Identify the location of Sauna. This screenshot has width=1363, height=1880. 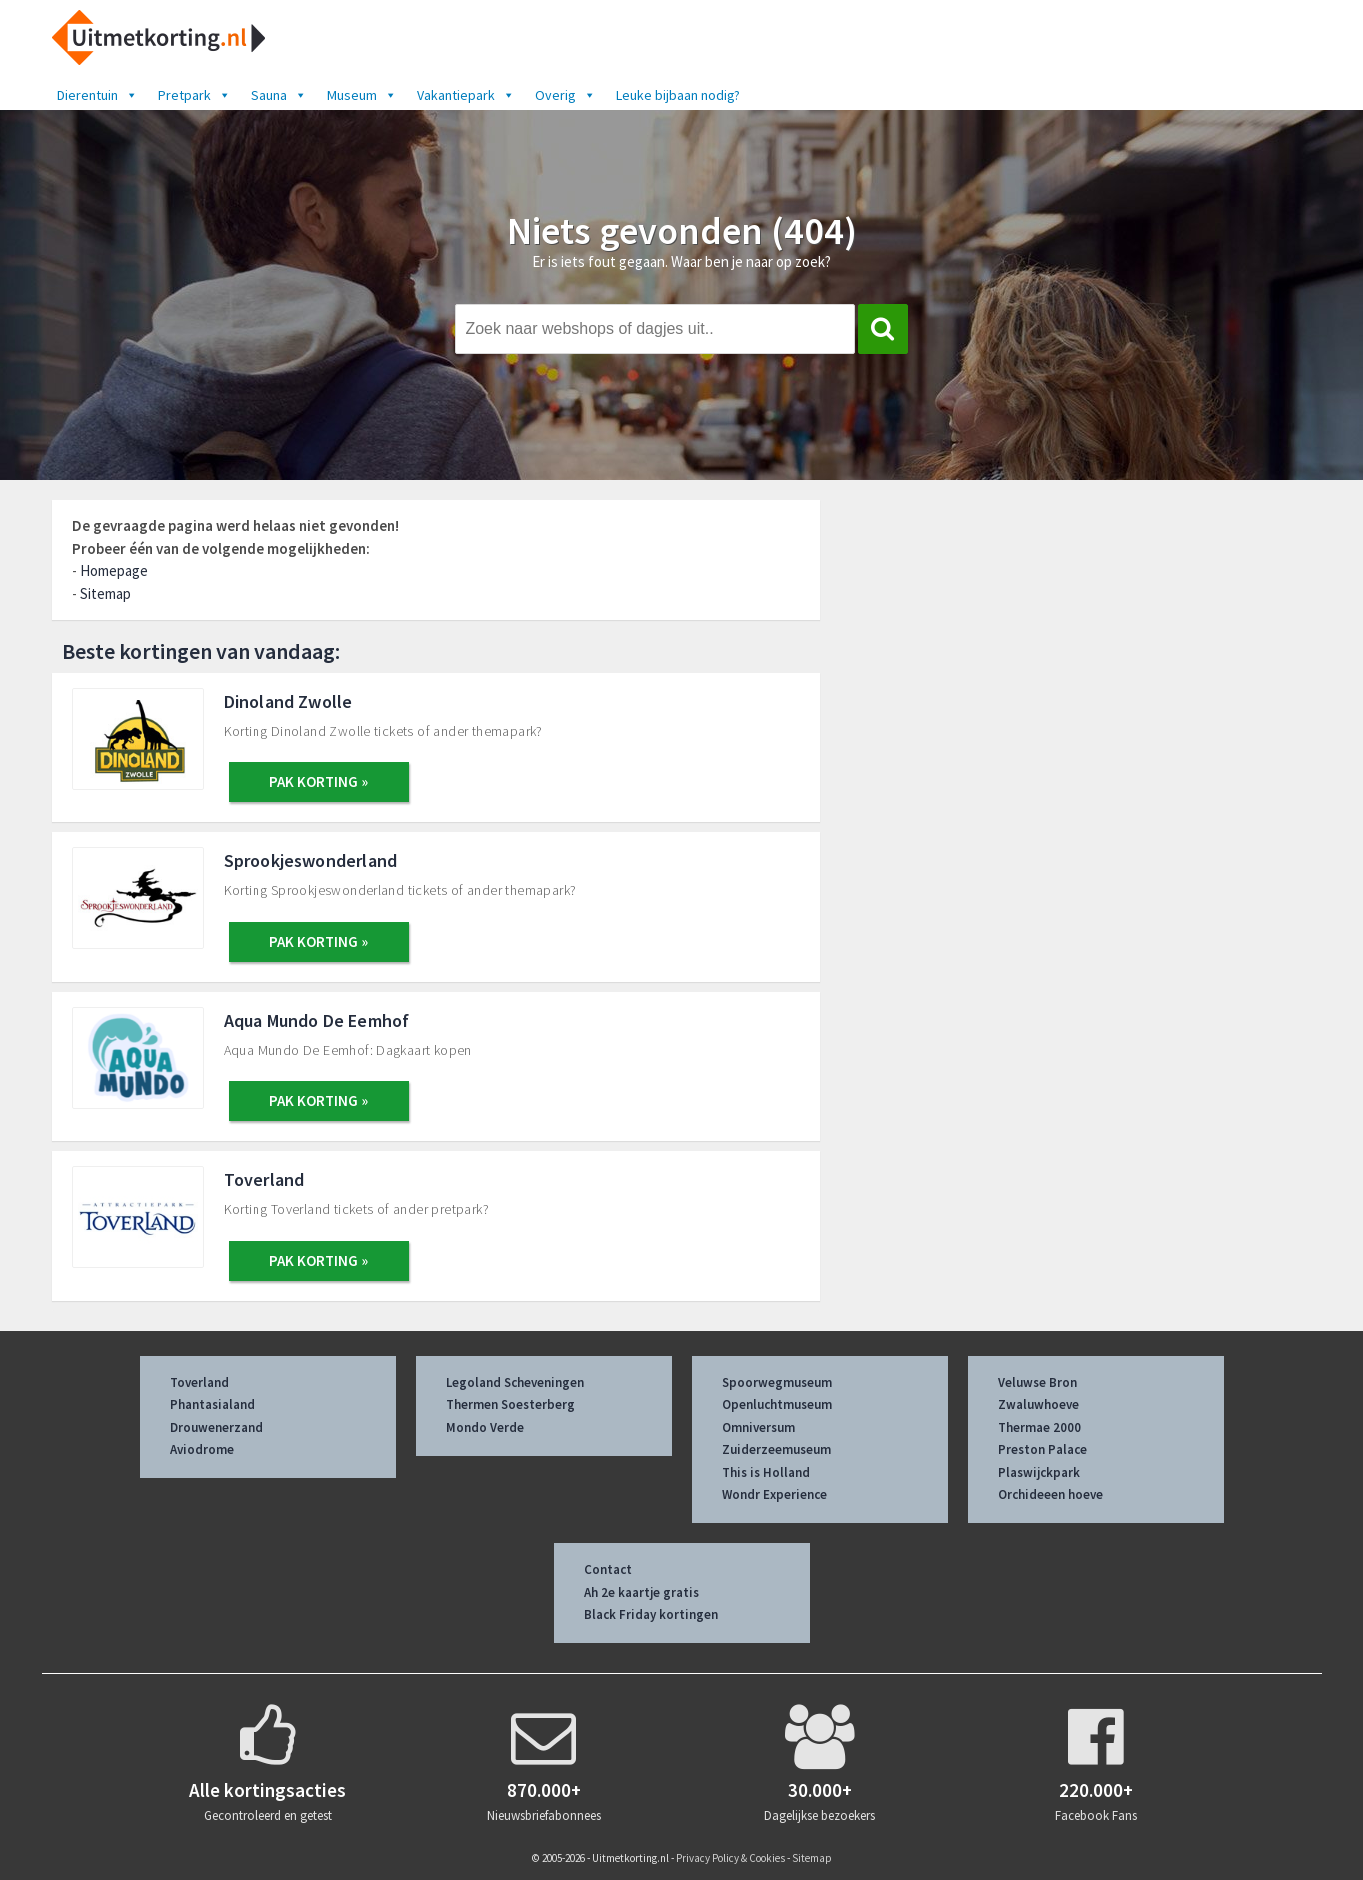
(279, 95).